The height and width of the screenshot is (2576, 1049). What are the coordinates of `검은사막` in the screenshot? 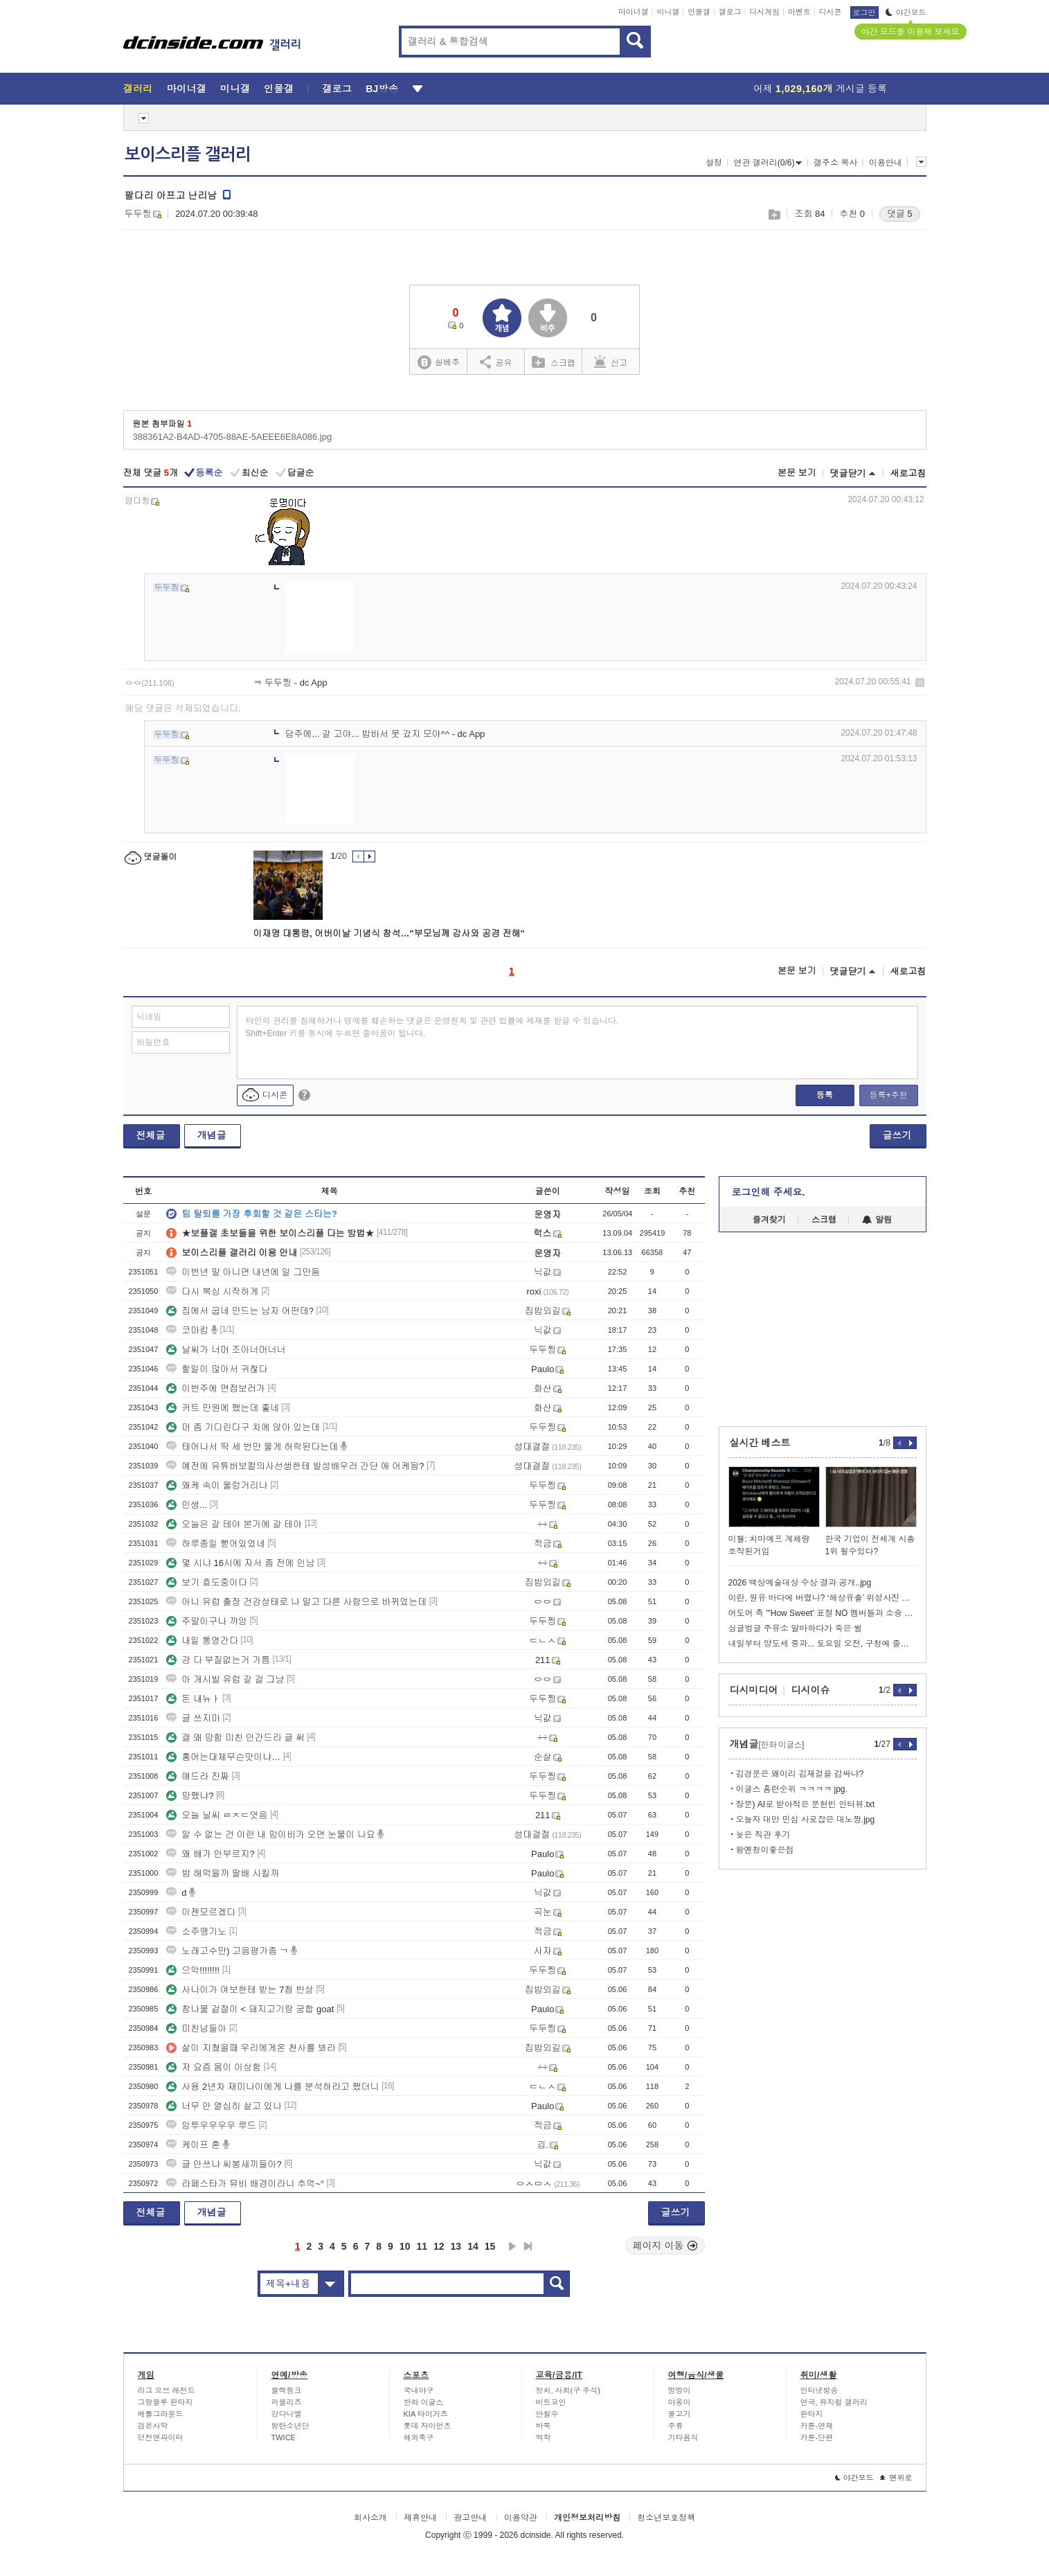 It's located at (153, 2426).